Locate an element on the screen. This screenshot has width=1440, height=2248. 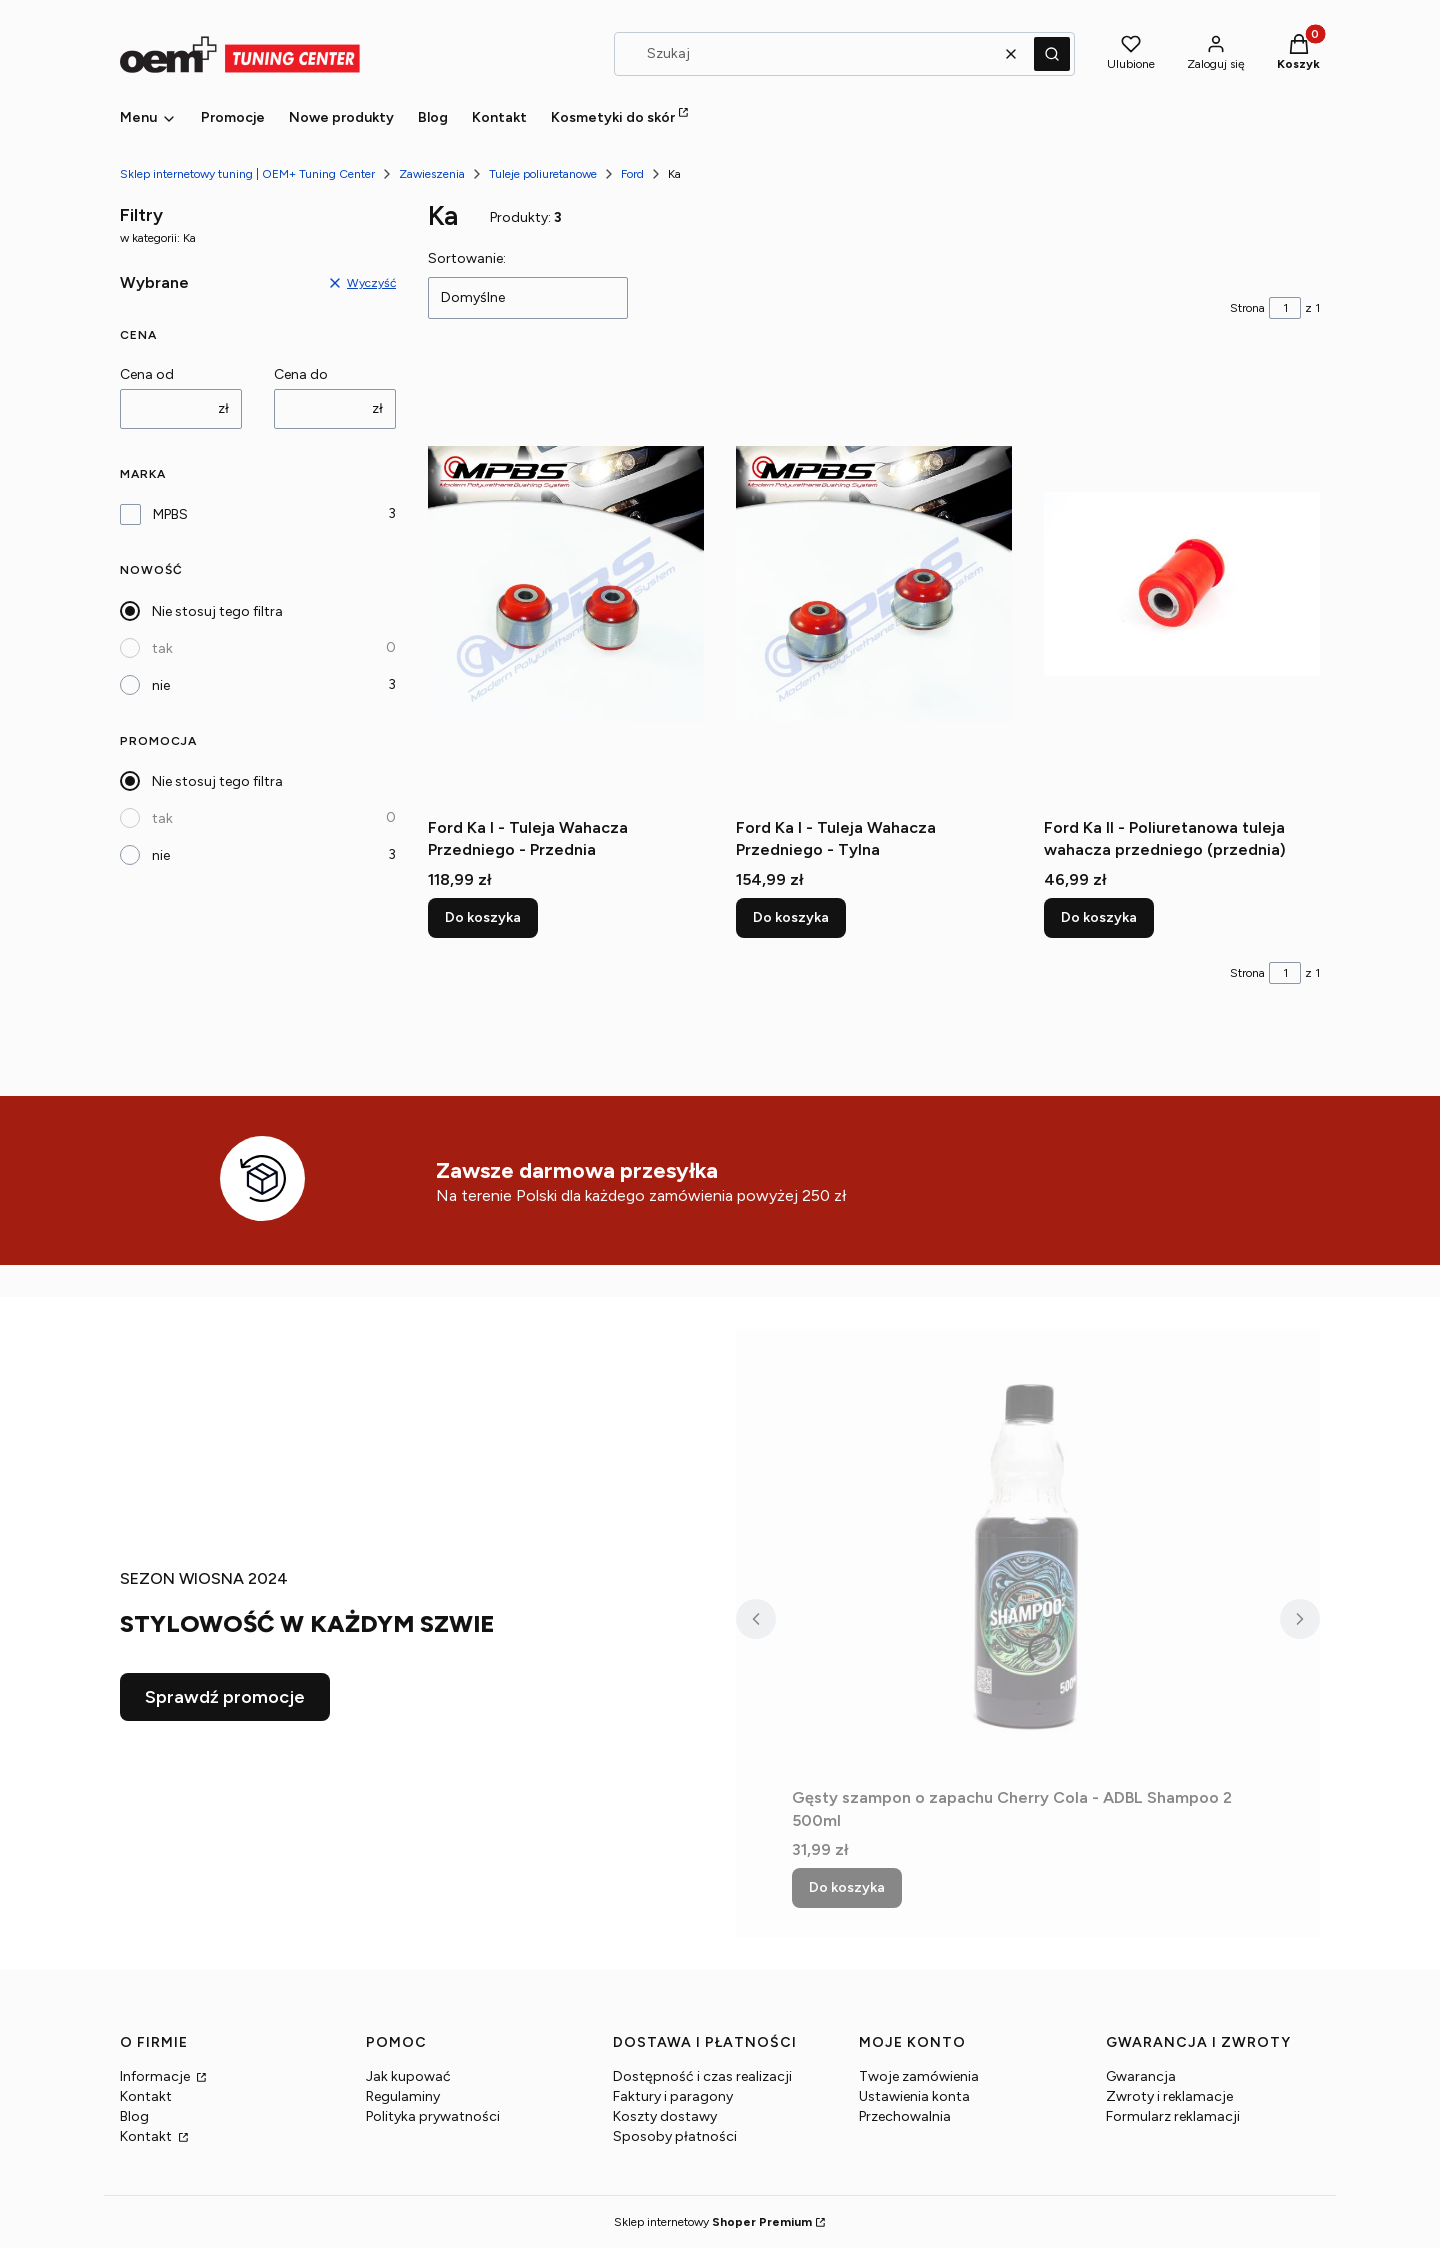
[Przejdź do produktu Ford Ka I - Tuleja Wahacza Przedniego - Przednia.] is located at coordinates (566, 584).